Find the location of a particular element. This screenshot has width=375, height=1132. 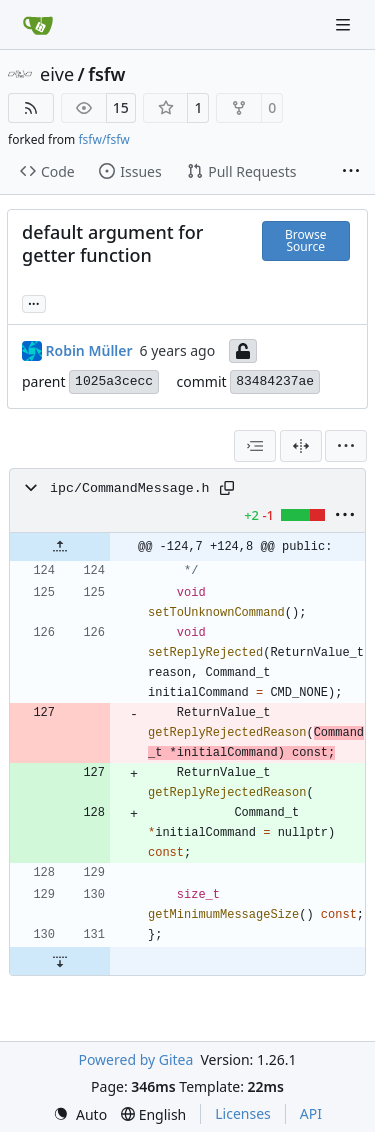

eive is located at coordinates (57, 74).